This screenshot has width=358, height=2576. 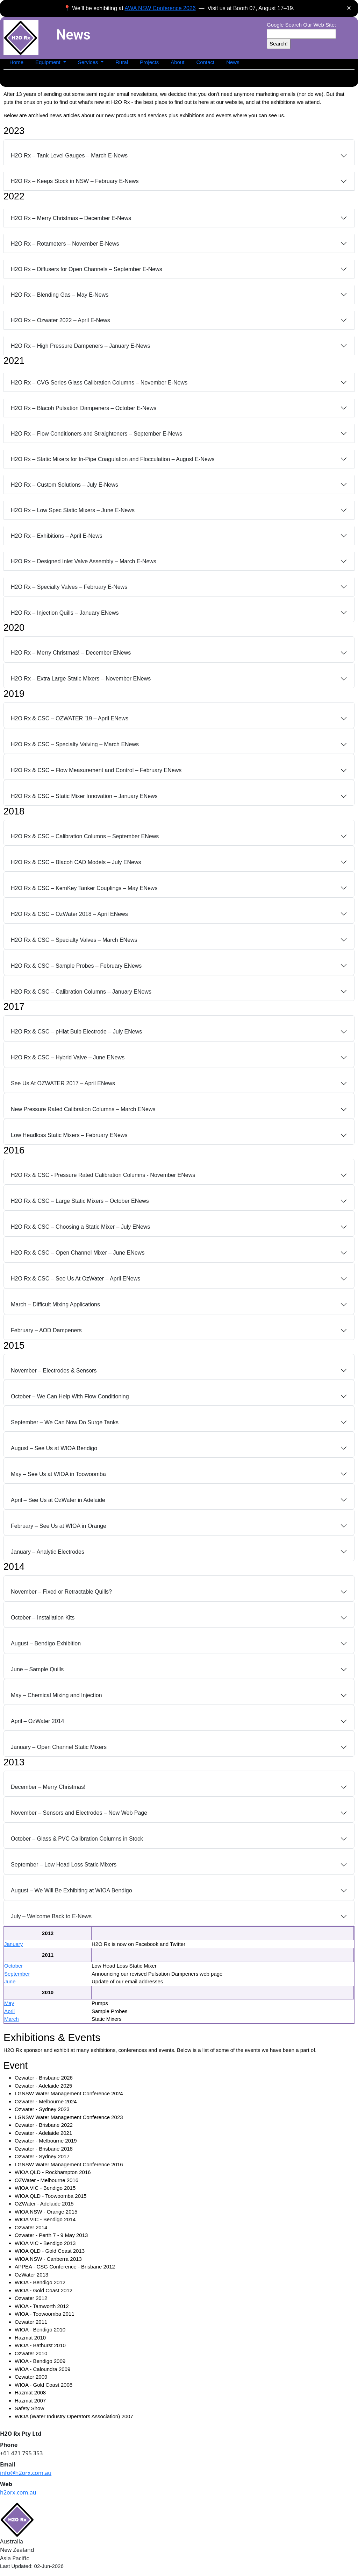 What do you see at coordinates (149, 62) in the screenshot?
I see `Projects` at bounding box center [149, 62].